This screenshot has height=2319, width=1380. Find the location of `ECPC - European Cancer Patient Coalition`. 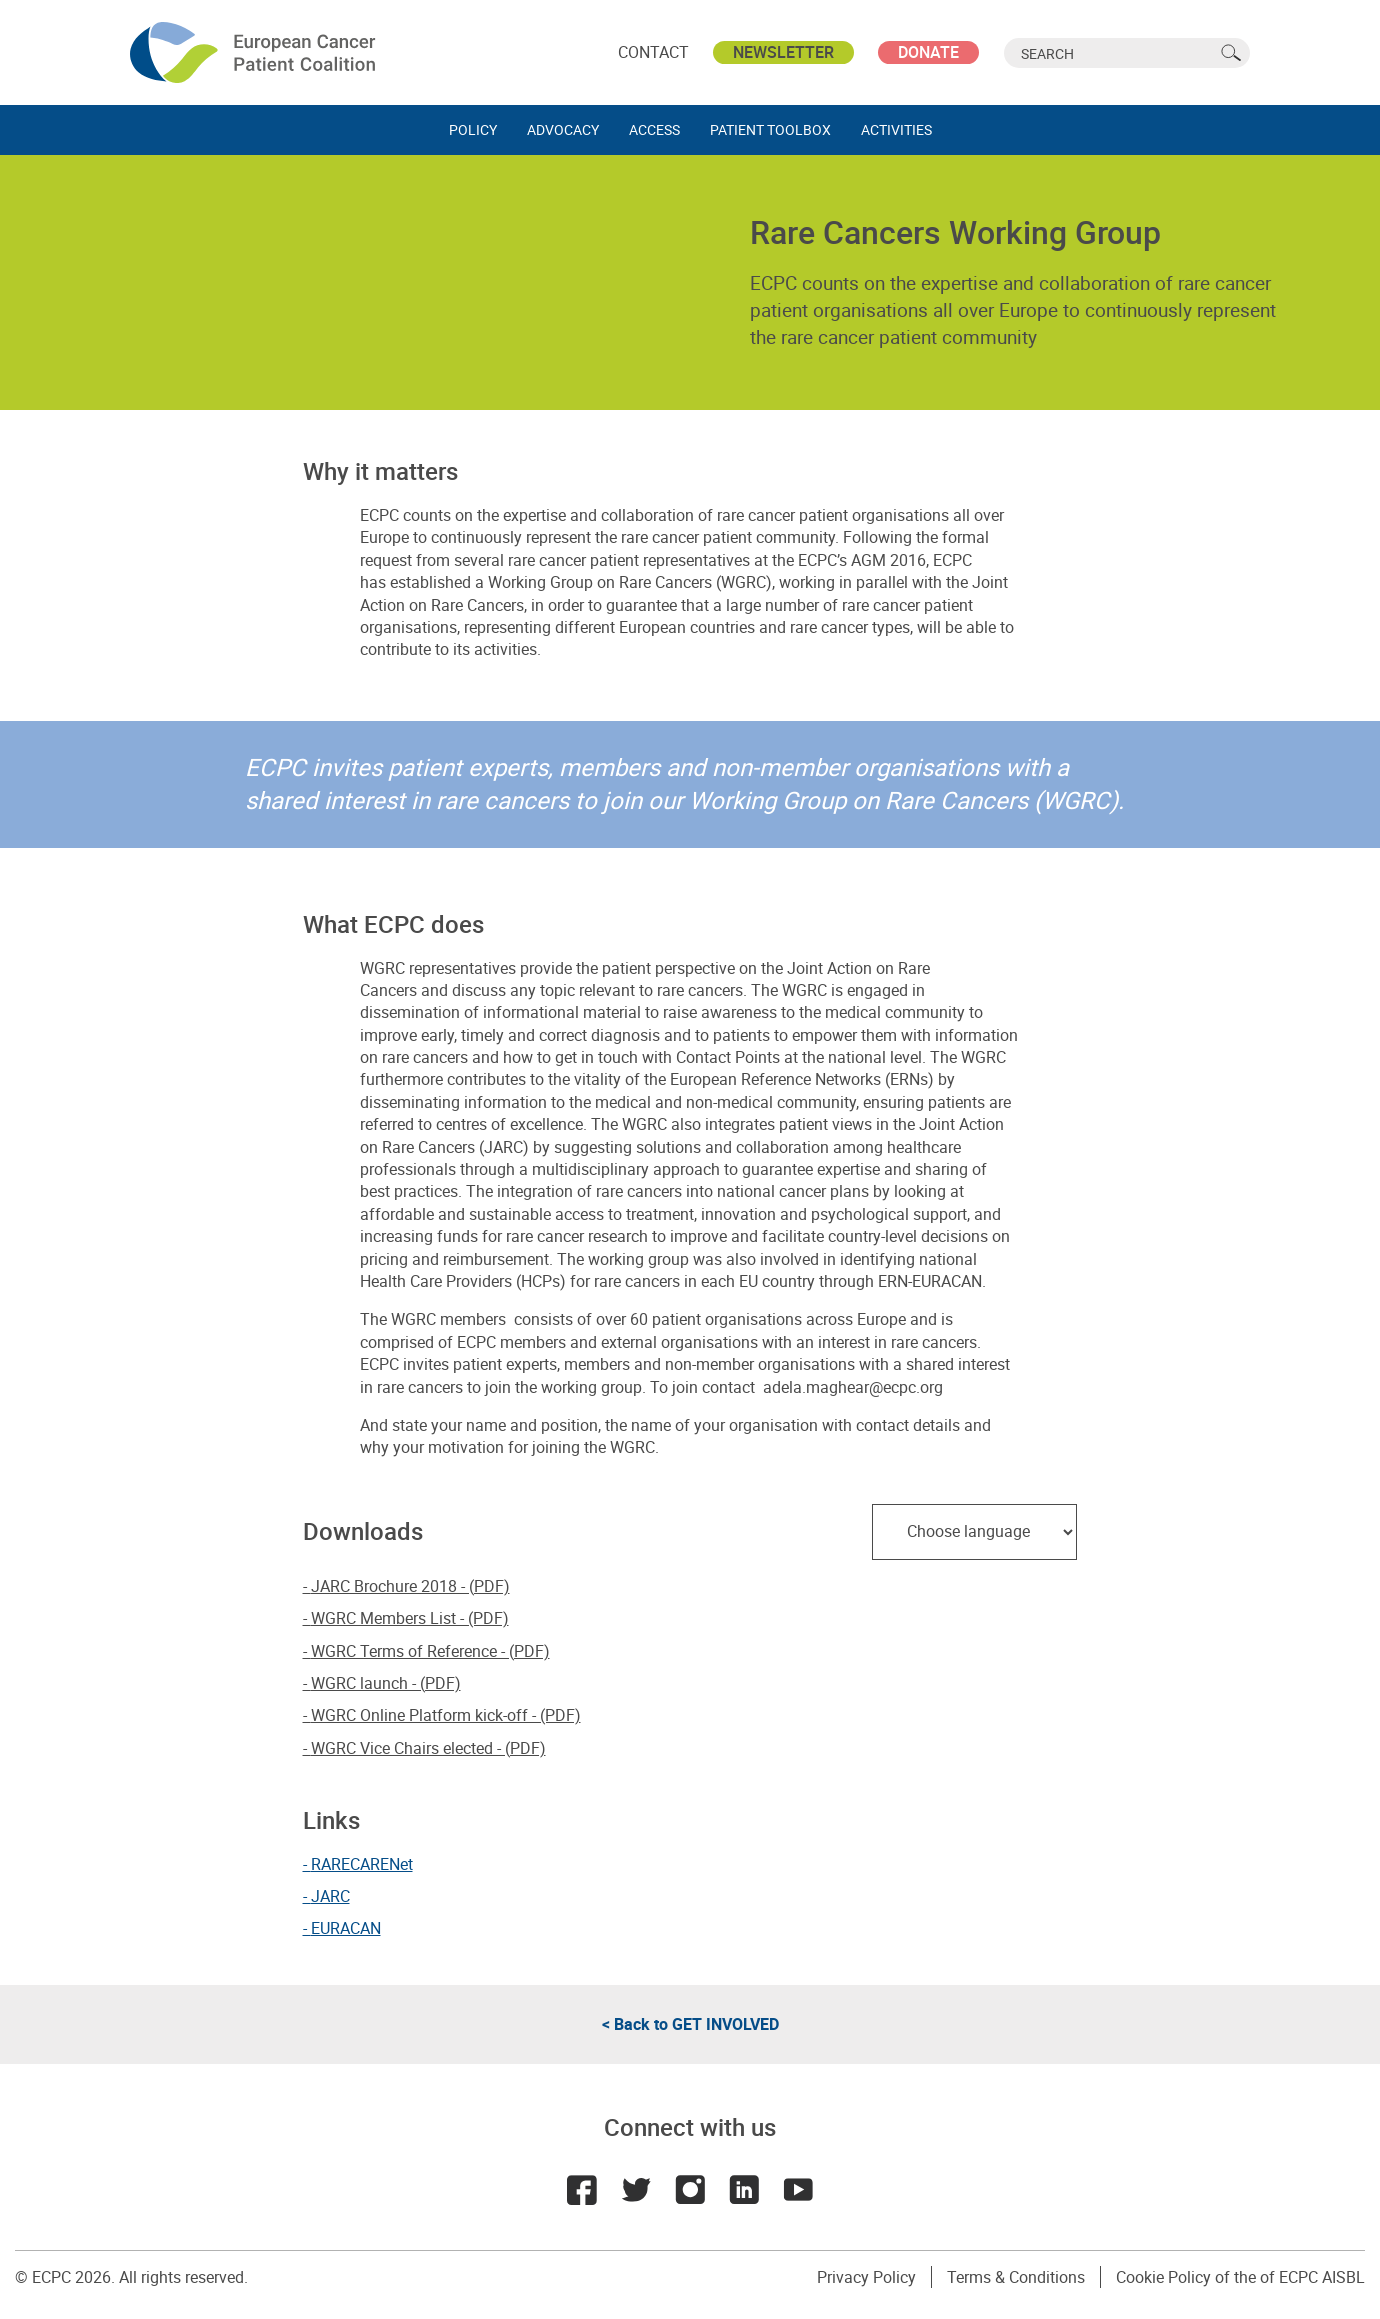

ECPC - European Cancer Patient Coalition is located at coordinates (255, 52).